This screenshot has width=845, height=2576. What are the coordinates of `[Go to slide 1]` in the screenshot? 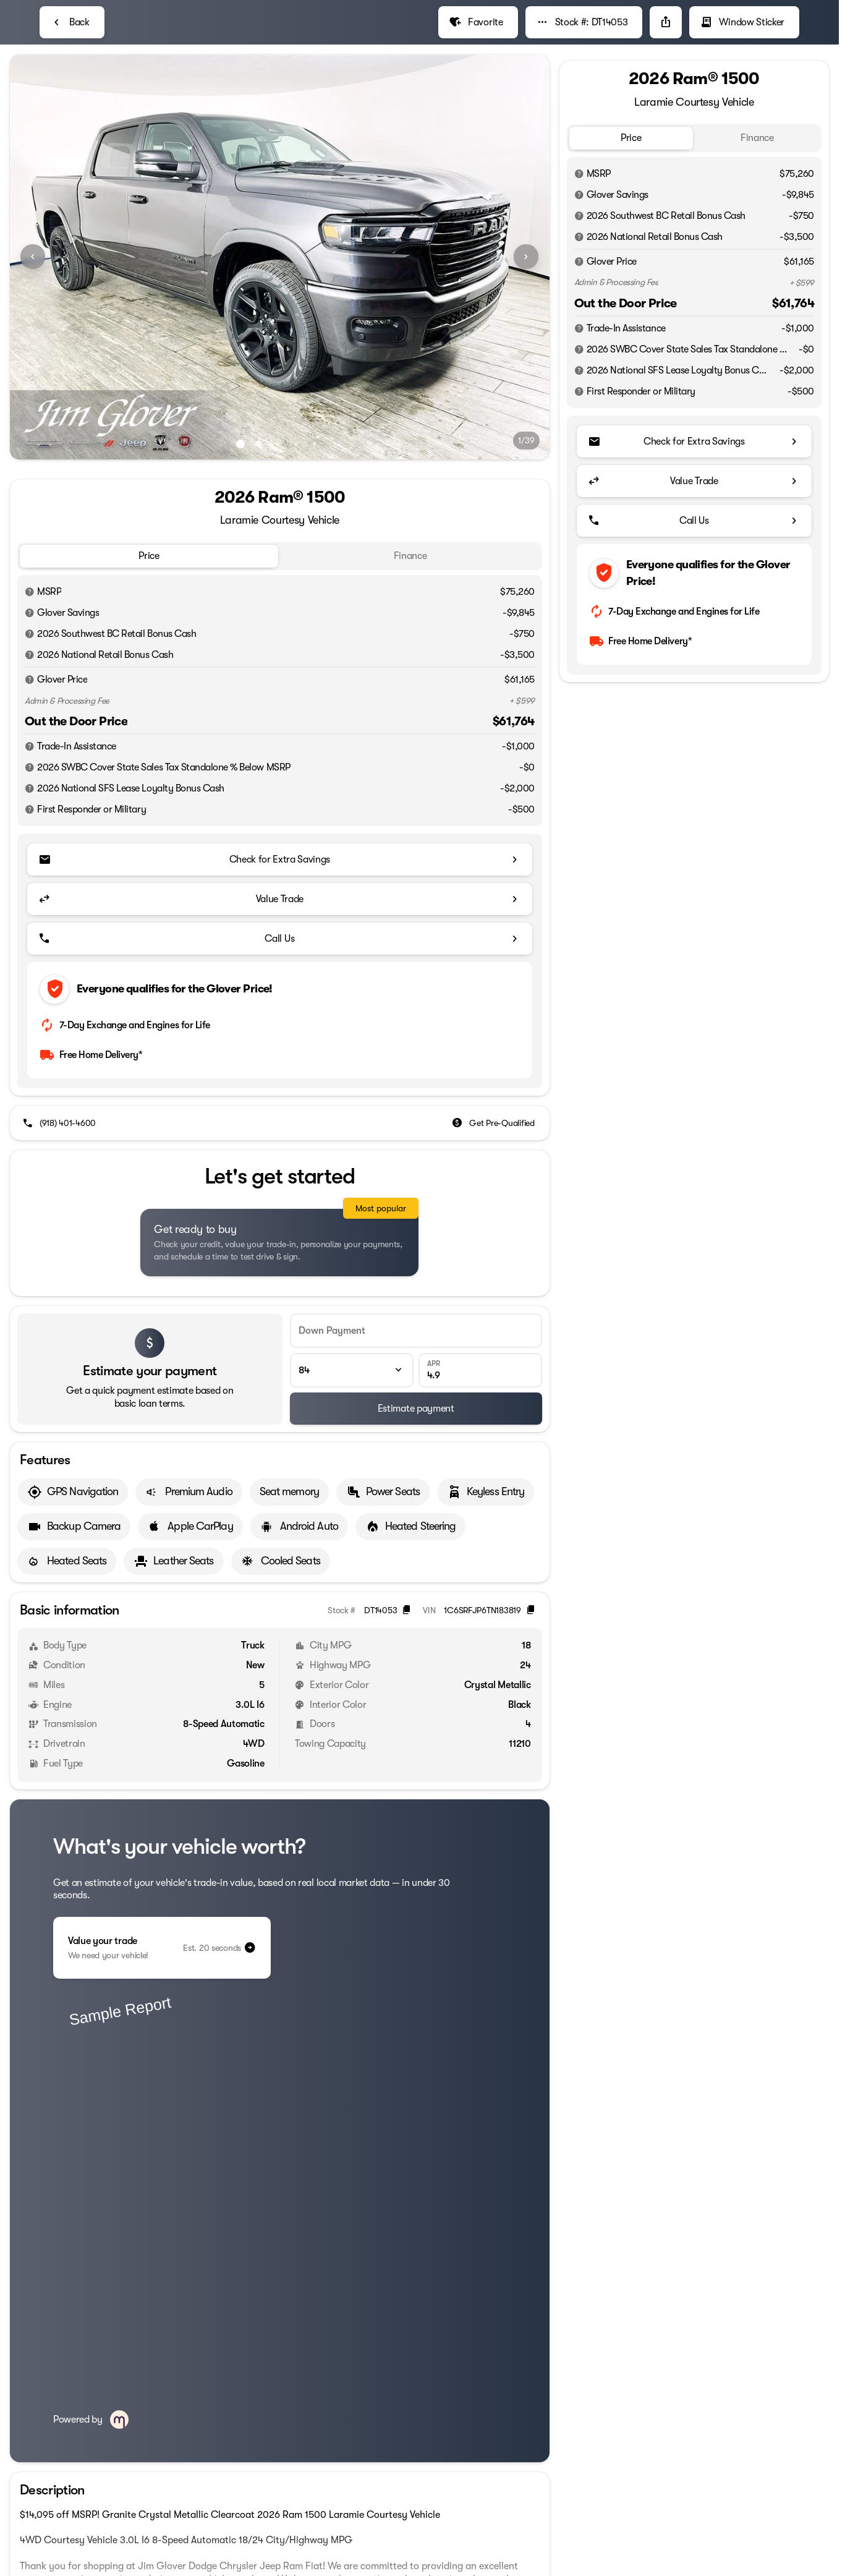 It's located at (240, 505).